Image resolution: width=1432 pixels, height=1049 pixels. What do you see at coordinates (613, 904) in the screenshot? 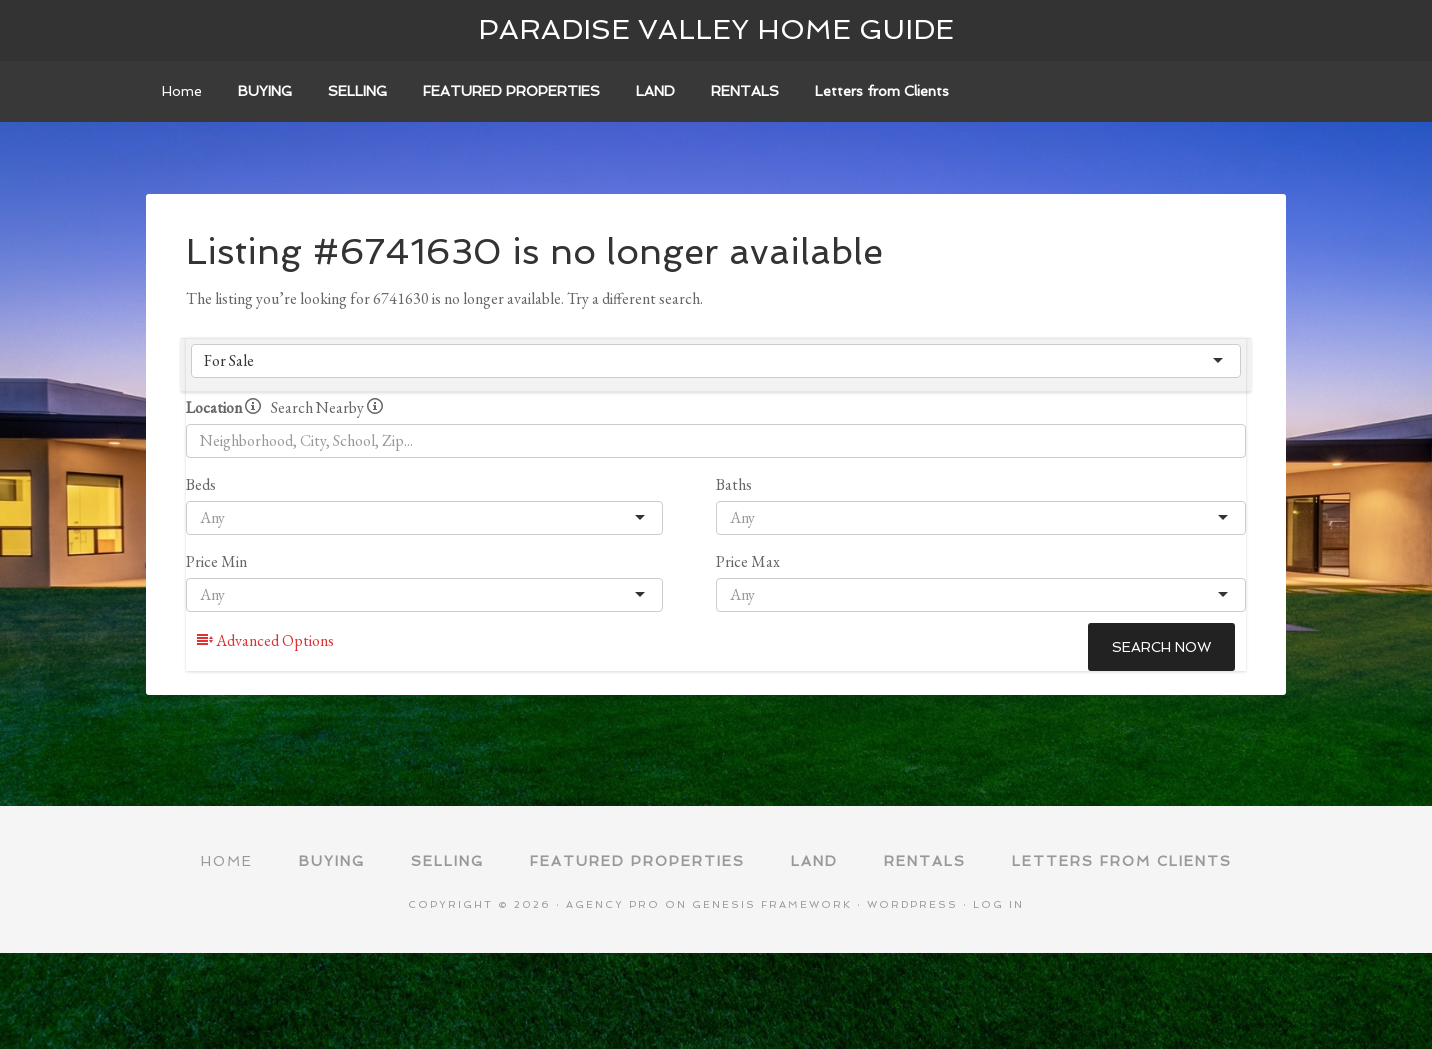
I see `Agency Pro` at bounding box center [613, 904].